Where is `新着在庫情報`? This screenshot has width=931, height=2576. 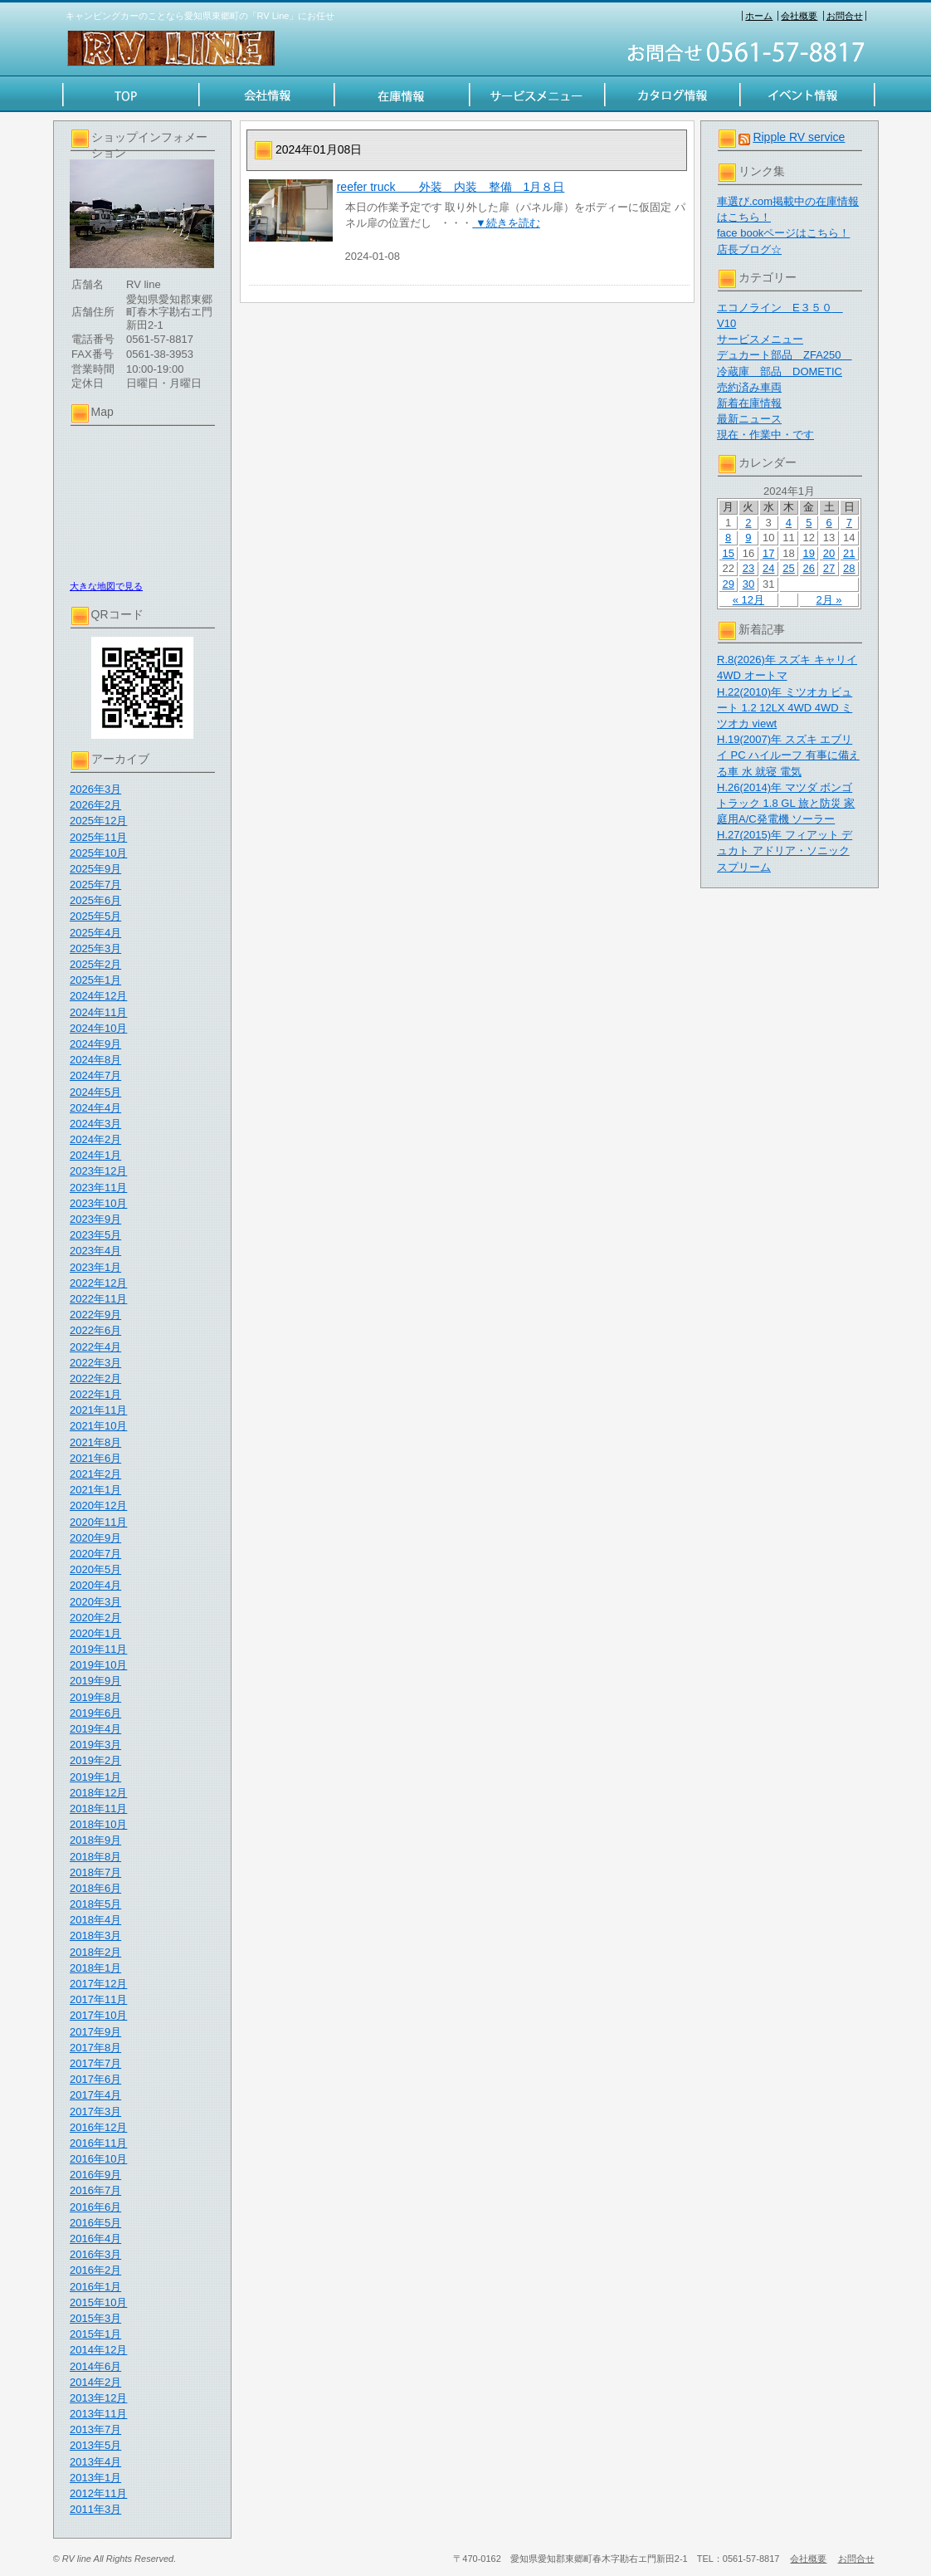 新着在庫情報 is located at coordinates (749, 403).